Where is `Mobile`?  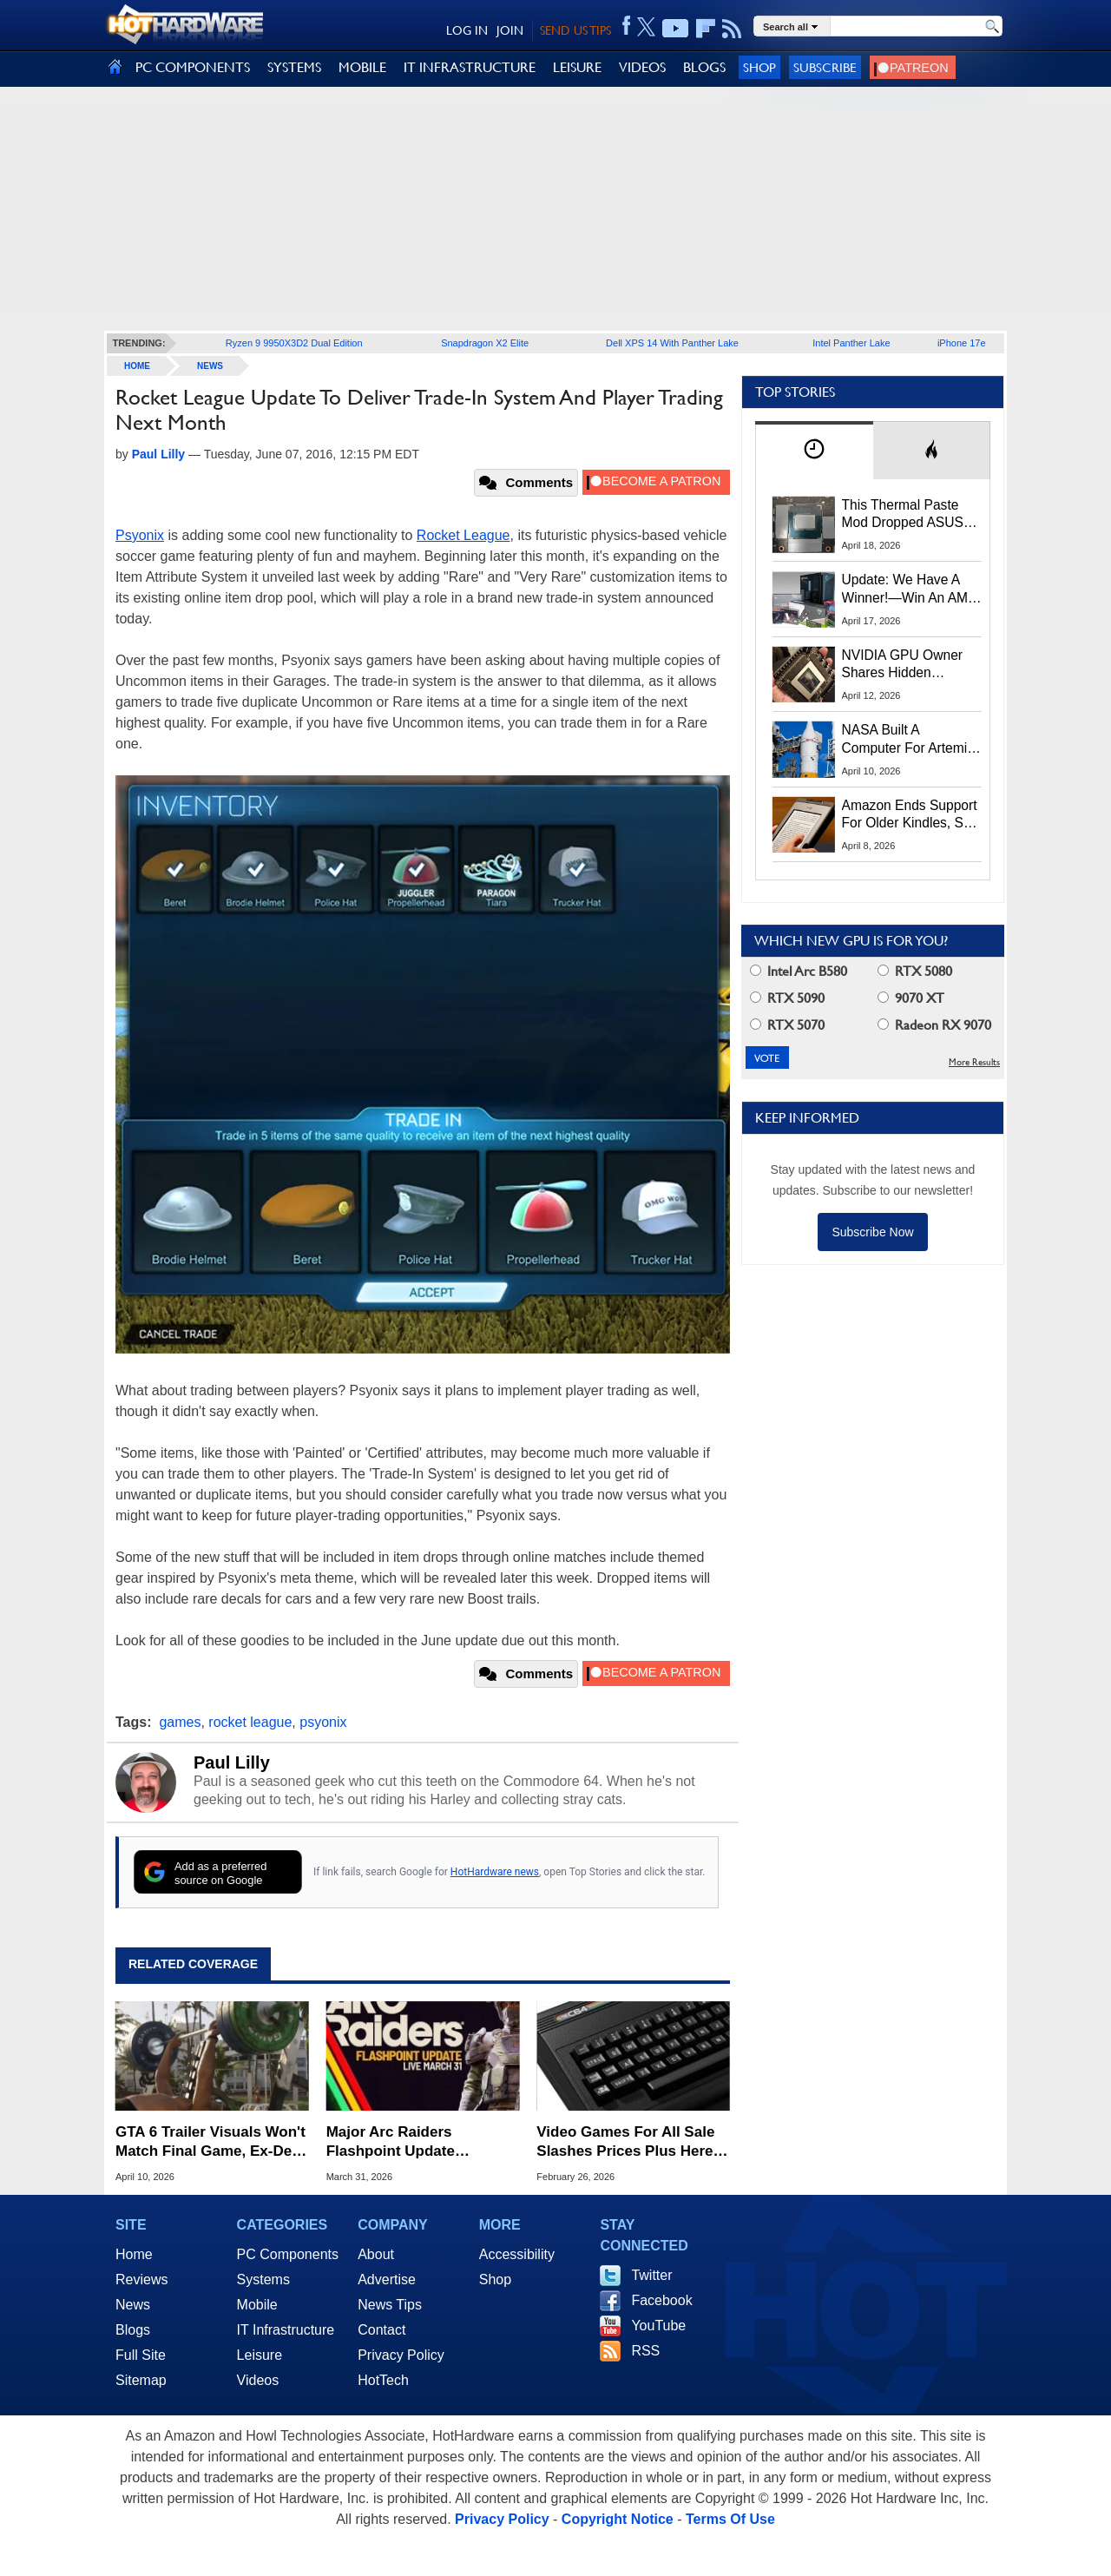
Mobile is located at coordinates (257, 2304).